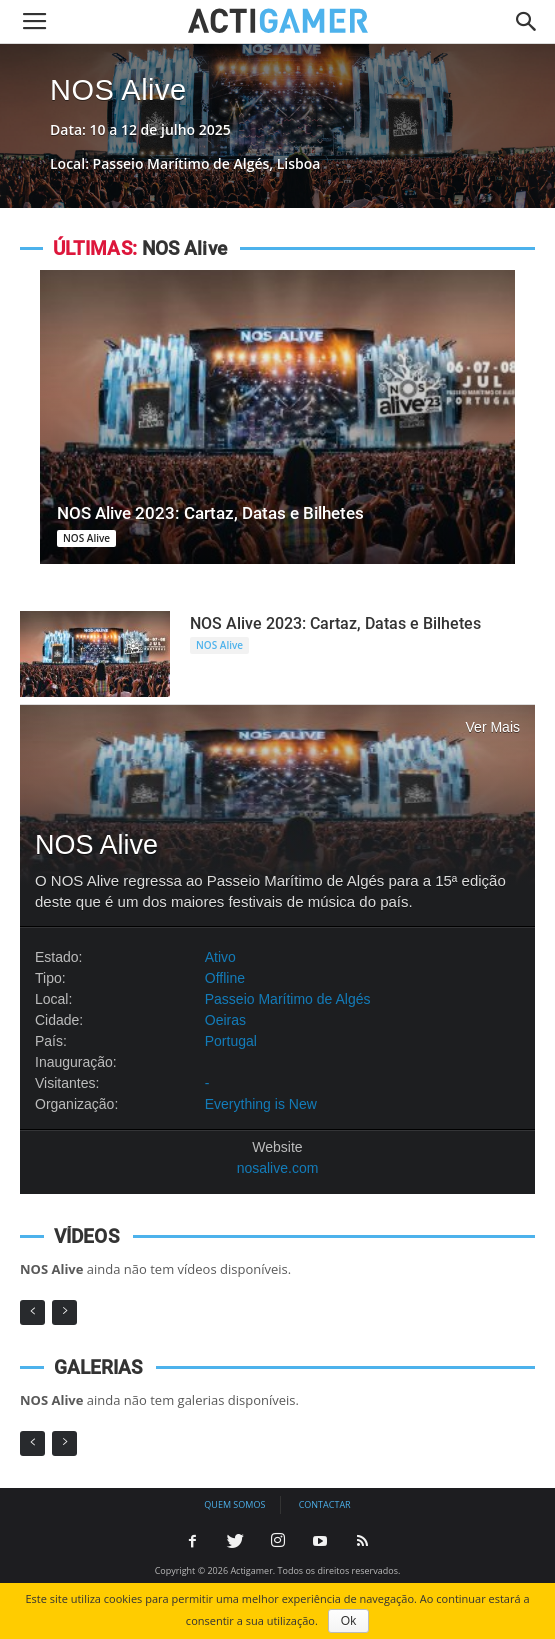 This screenshot has height=1639, width=555. Describe the element at coordinates (234, 1504) in the screenshot. I see `Quem somos` at that location.